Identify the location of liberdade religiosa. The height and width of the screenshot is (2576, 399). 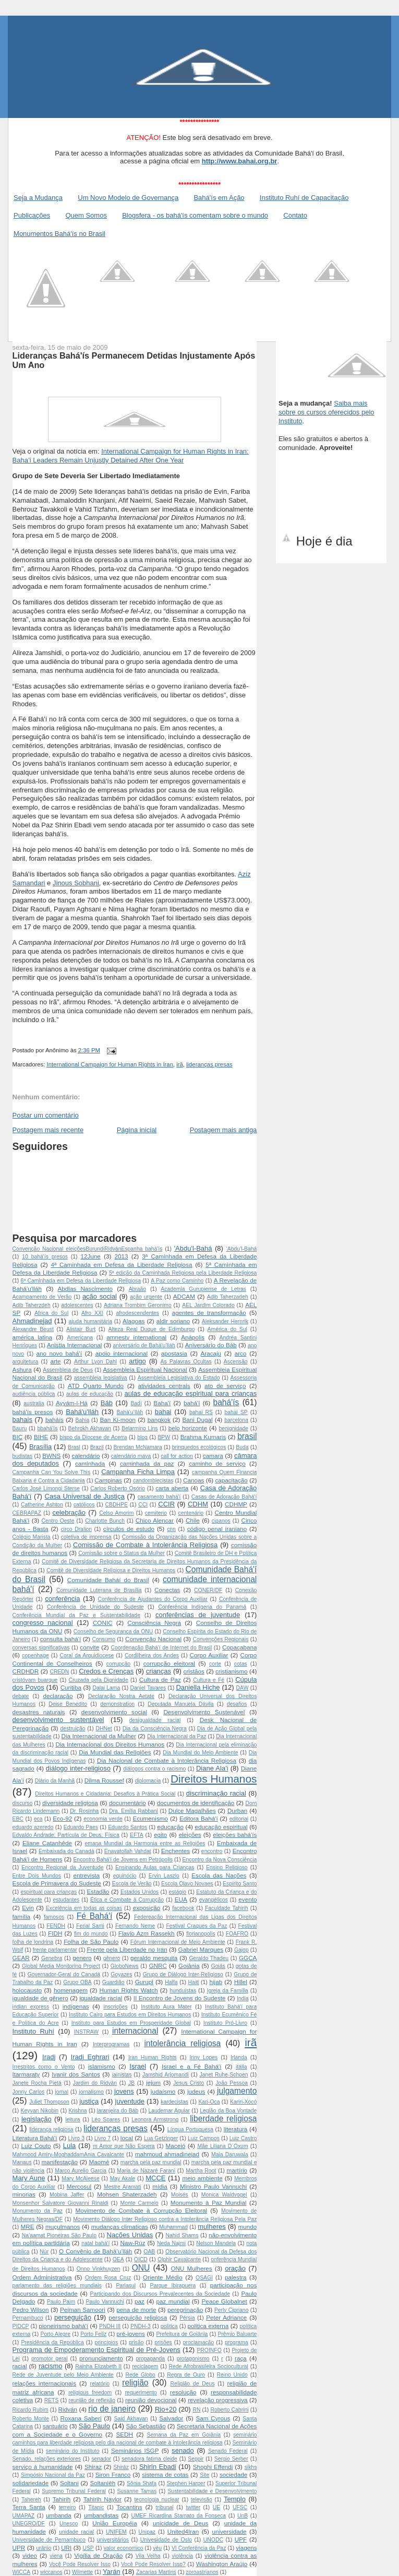
(223, 2118).